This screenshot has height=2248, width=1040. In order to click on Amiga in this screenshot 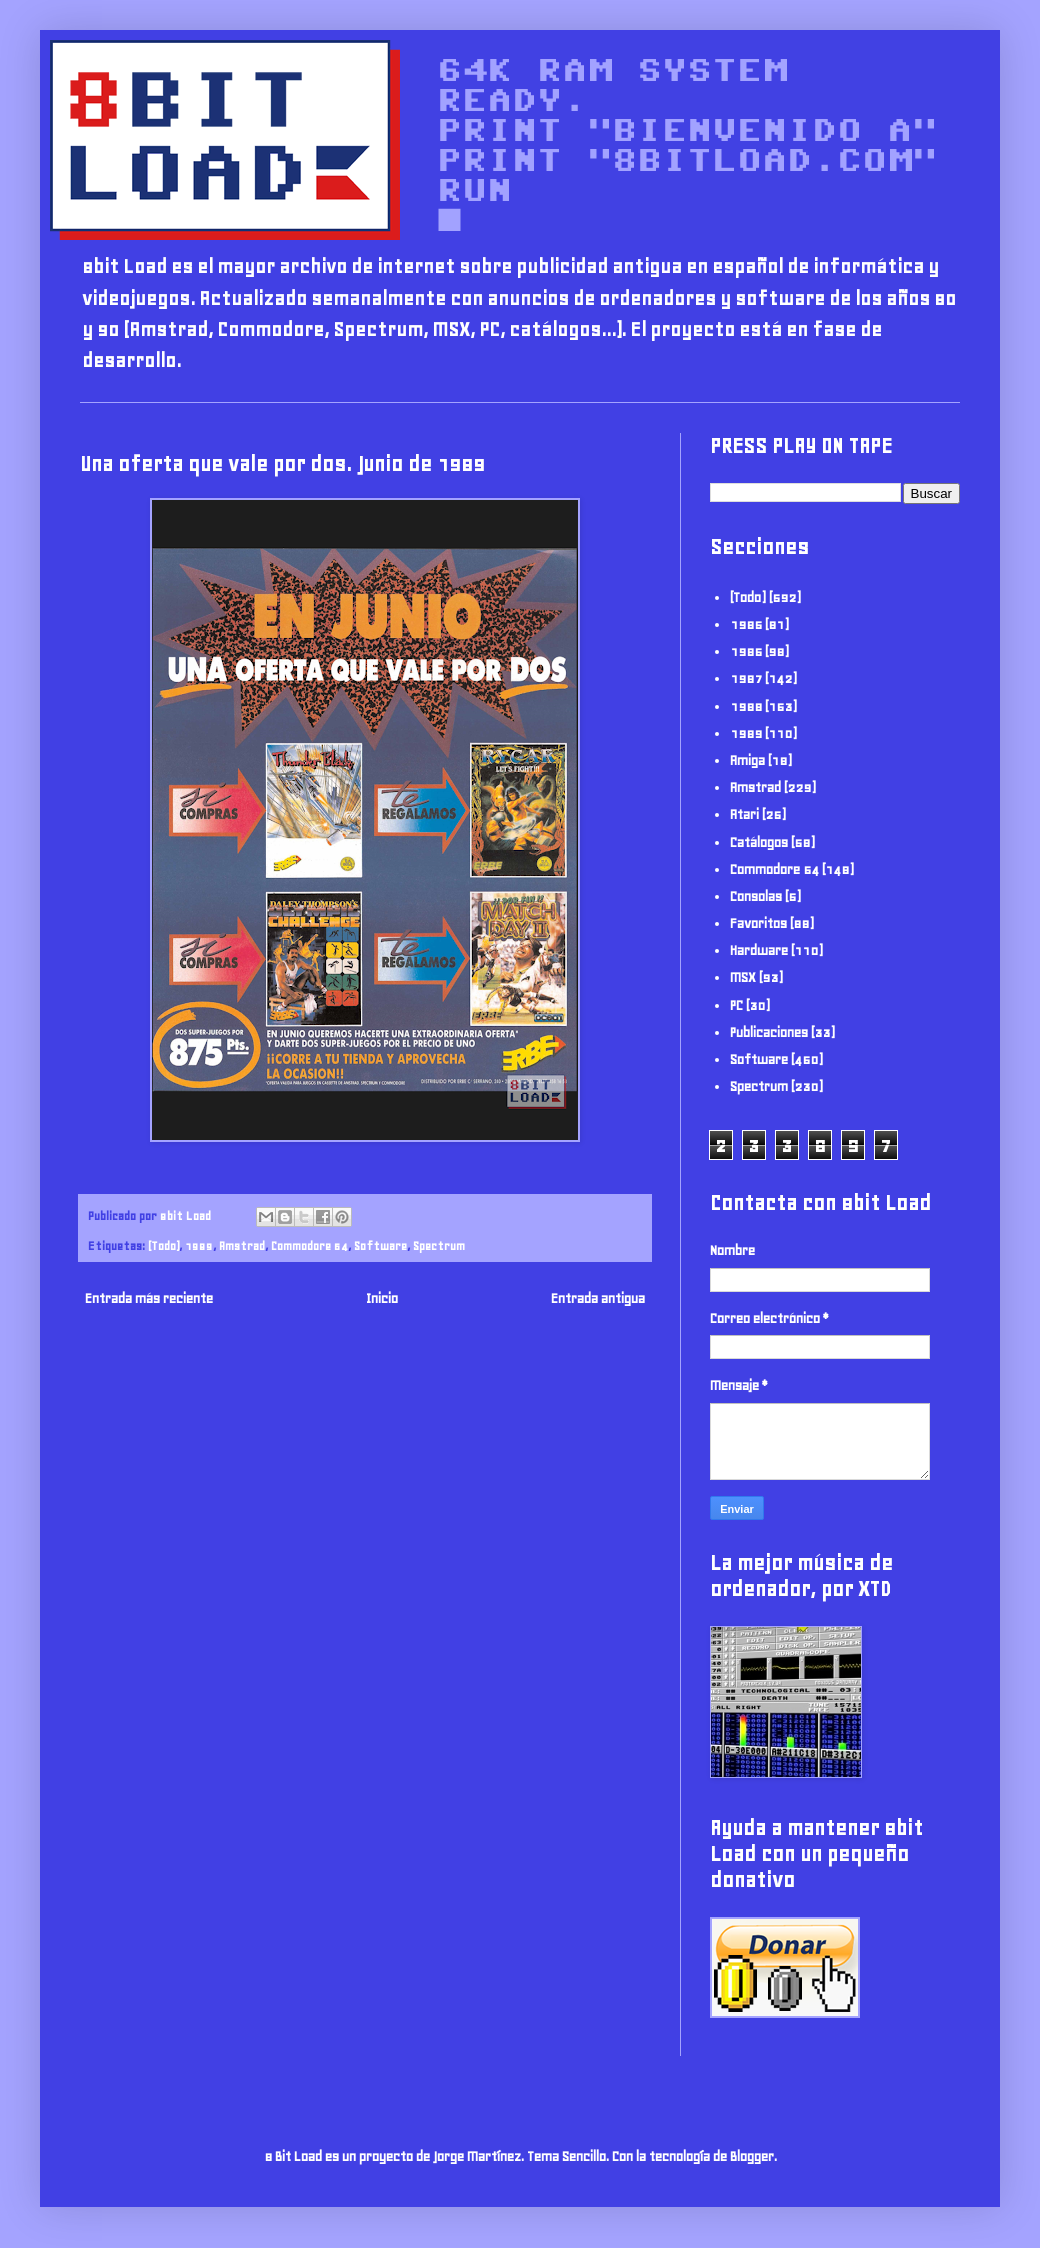, I will do `click(747, 760)`.